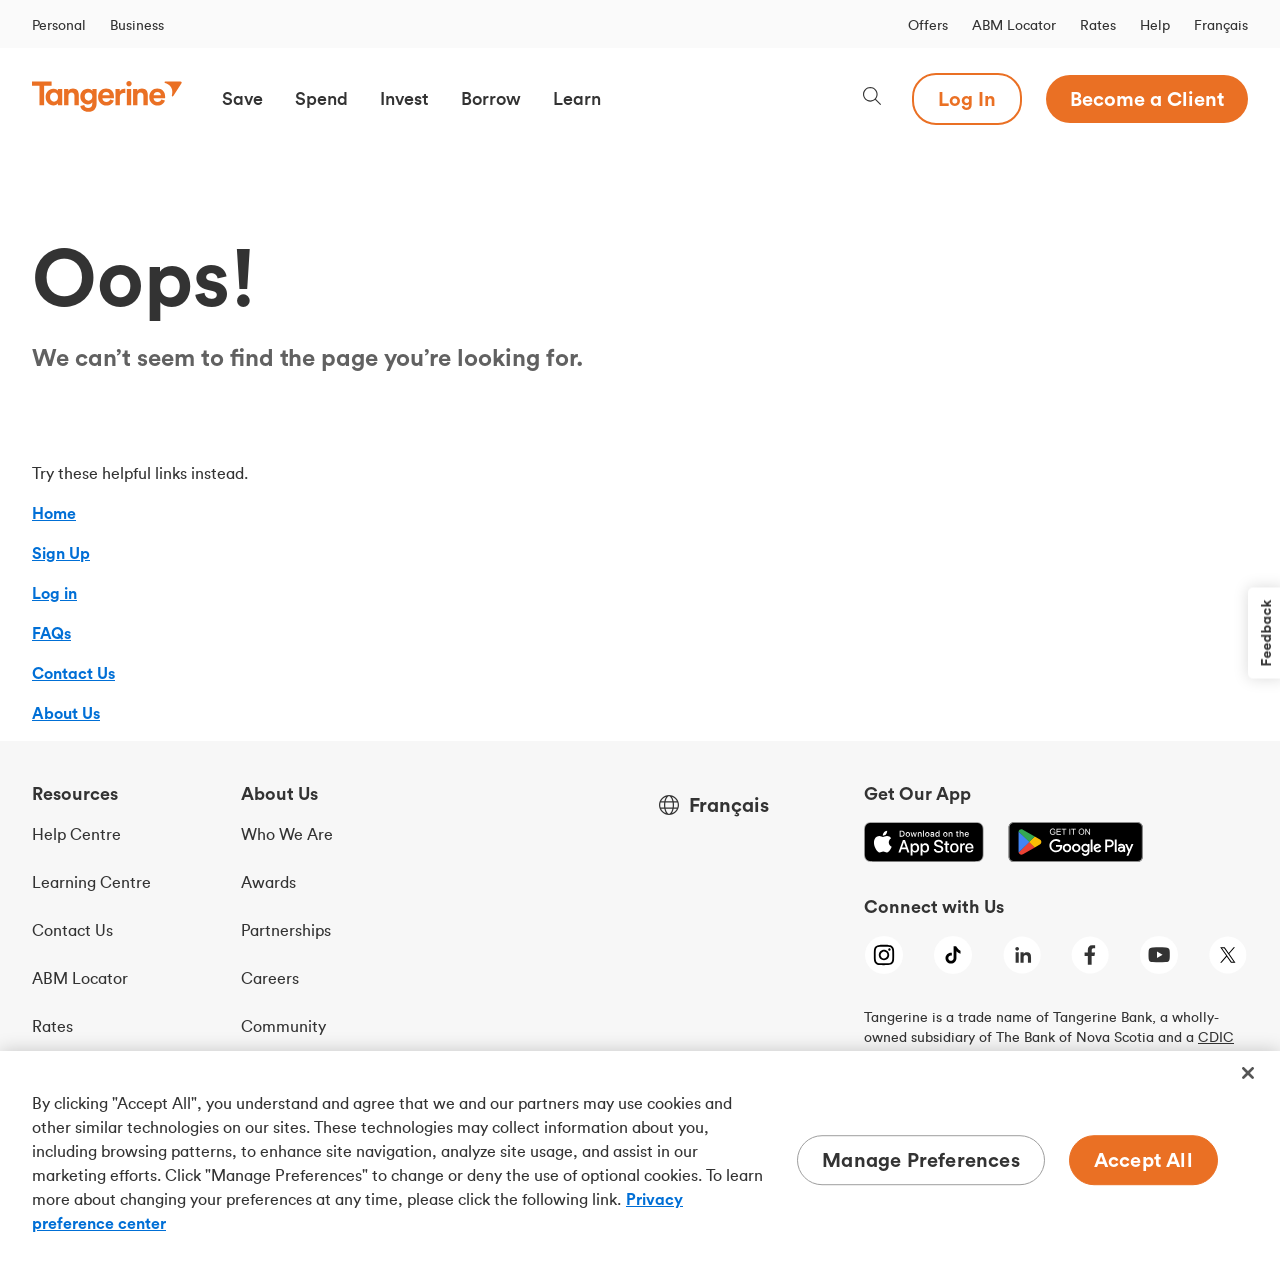  Describe the element at coordinates (872, 98) in the screenshot. I see `[Search, opens dialogue]` at that location.